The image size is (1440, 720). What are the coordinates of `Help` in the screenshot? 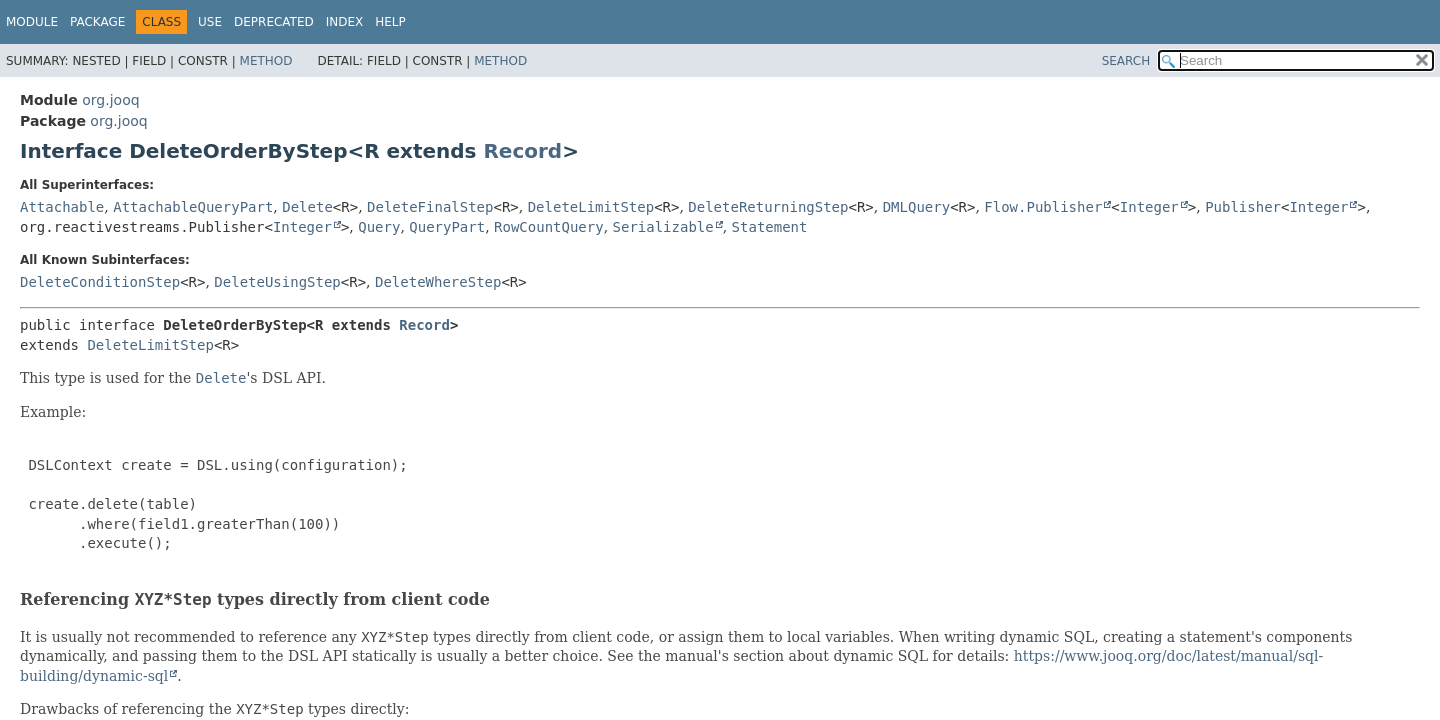 It's located at (390, 22).